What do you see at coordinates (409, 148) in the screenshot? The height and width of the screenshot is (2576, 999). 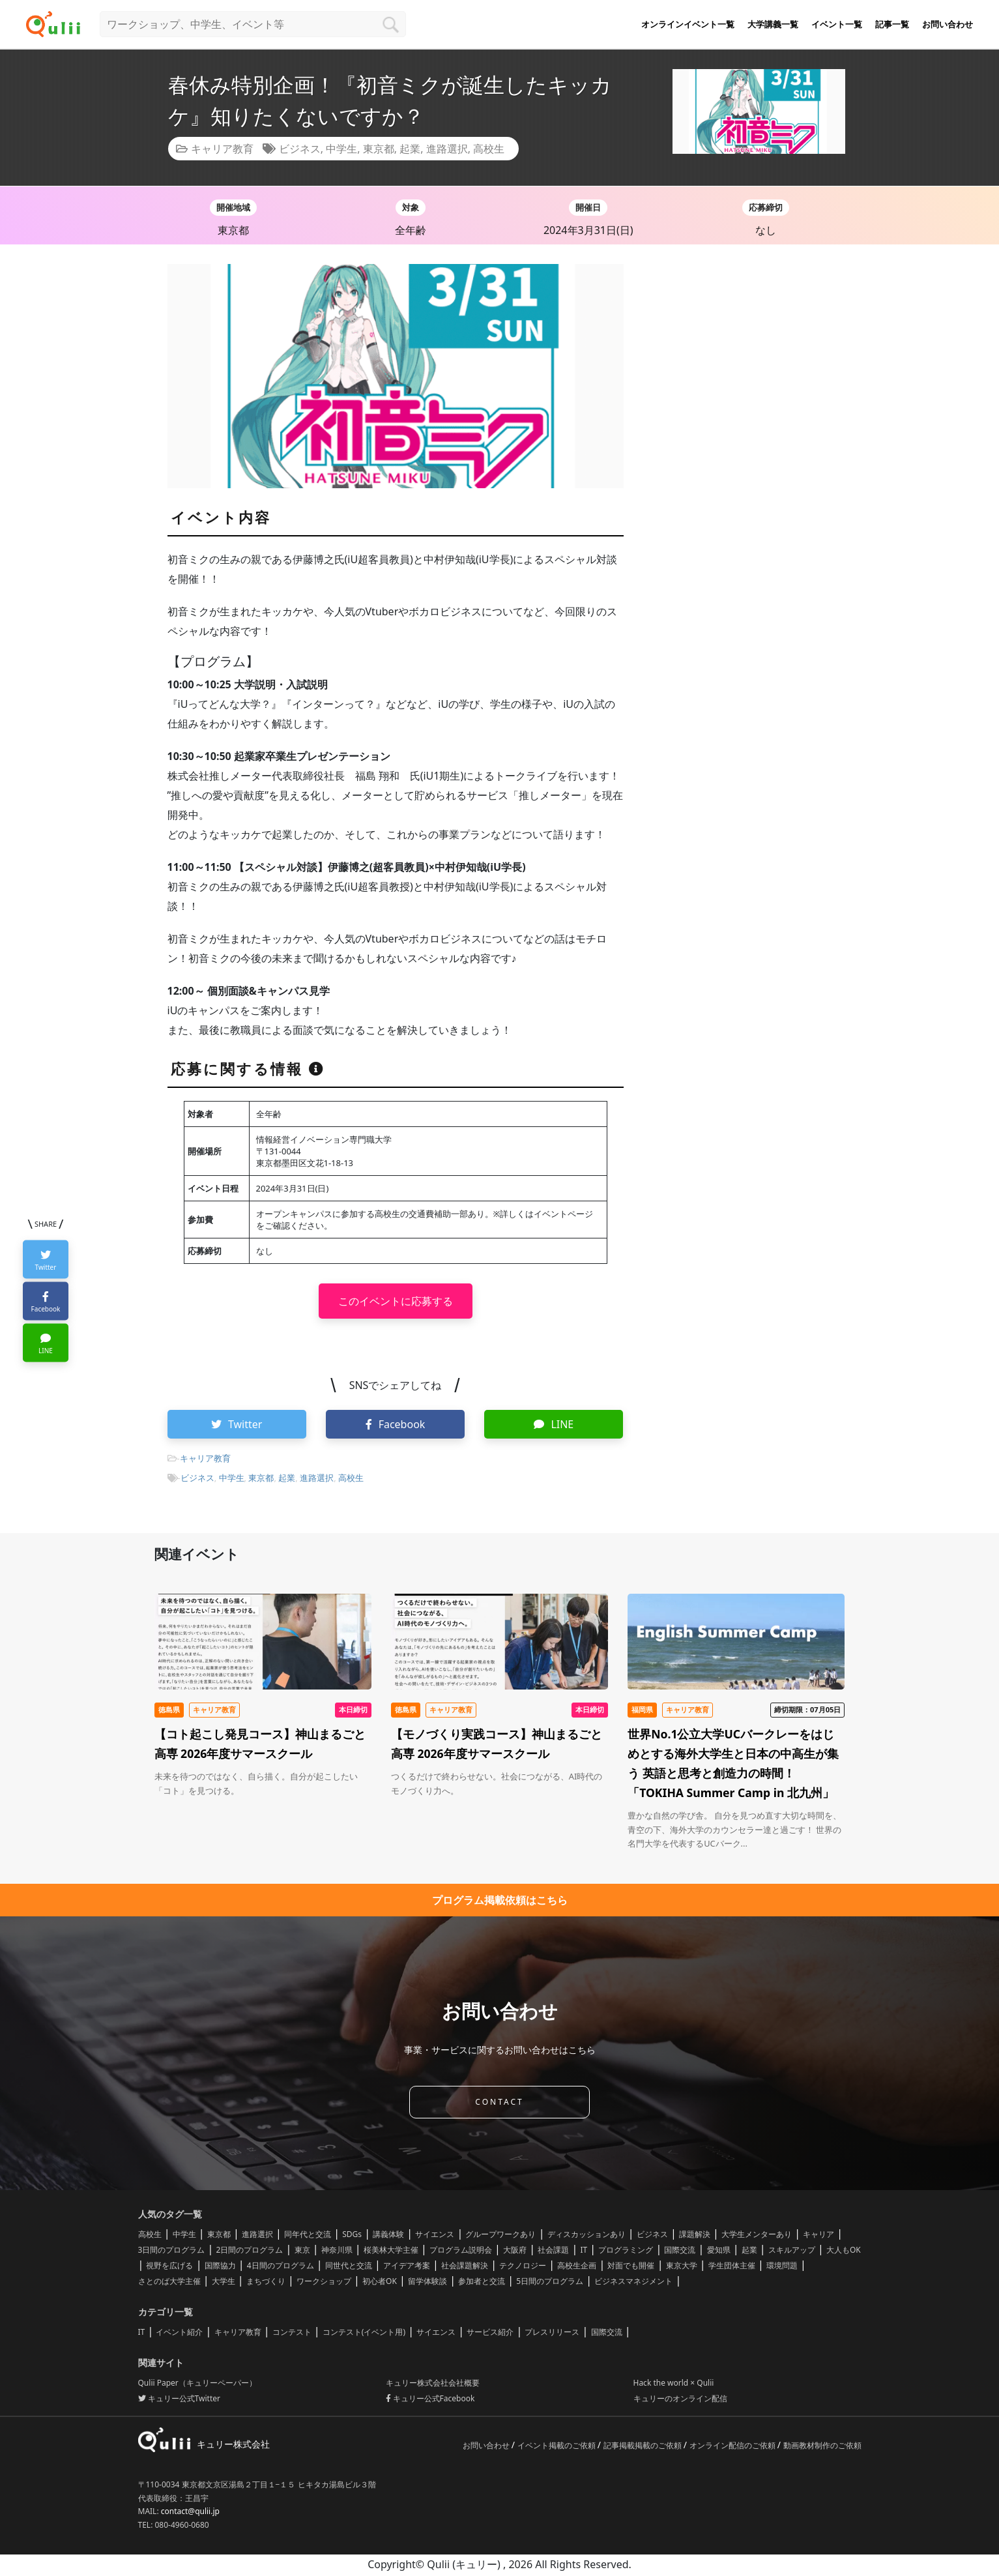 I see `起業` at bounding box center [409, 148].